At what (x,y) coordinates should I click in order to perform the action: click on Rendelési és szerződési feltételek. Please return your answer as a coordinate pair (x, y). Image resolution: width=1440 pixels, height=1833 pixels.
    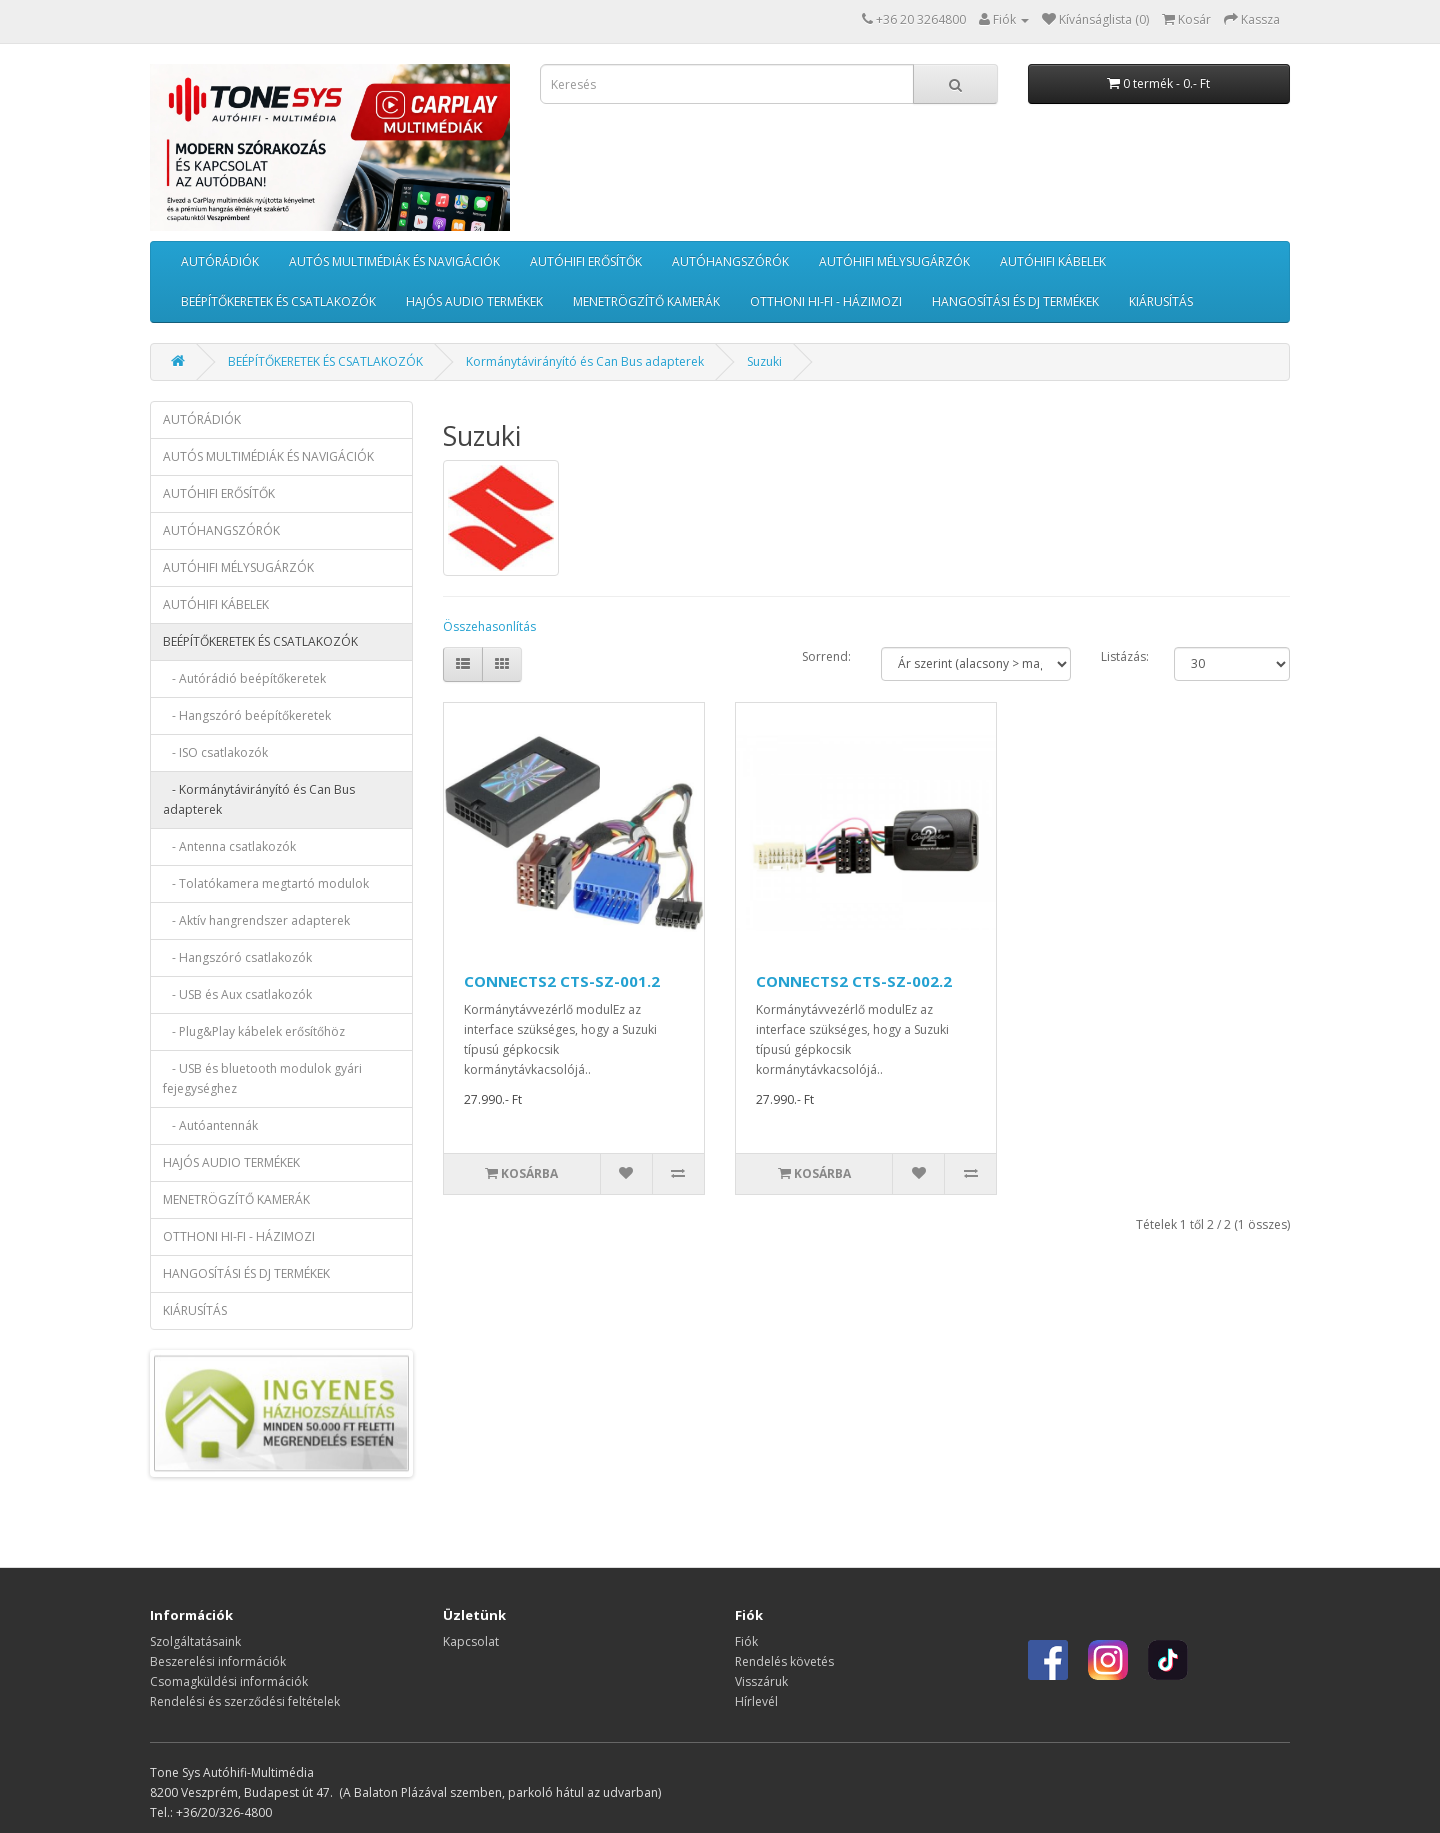
    Looking at the image, I should click on (245, 1701).